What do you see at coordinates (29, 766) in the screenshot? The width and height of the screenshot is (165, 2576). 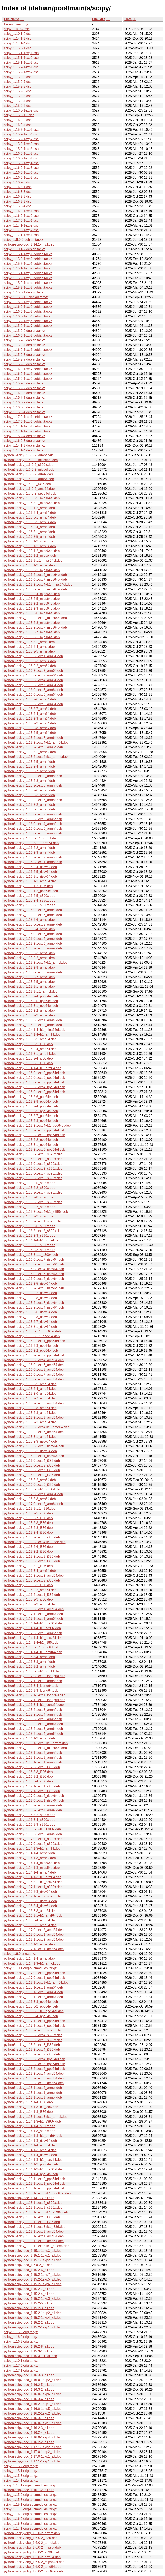 I see `python3-scipy_1.15.2-4_armhf.deb` at bounding box center [29, 766].